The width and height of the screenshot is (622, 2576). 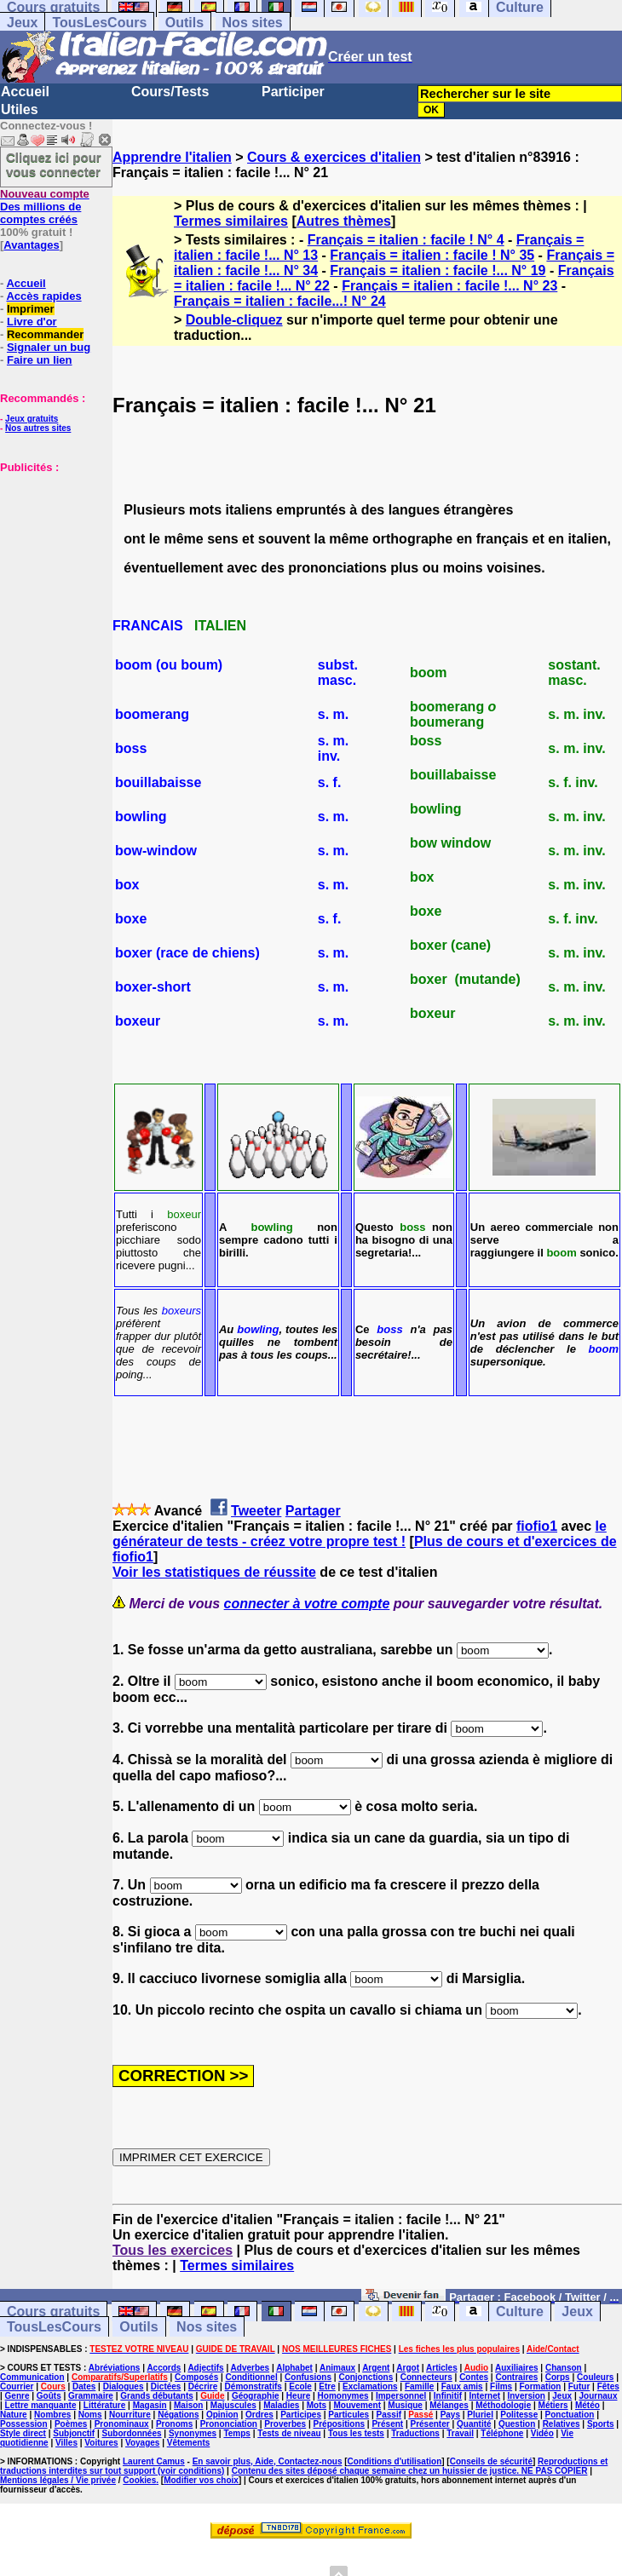 I want to click on Jeux, so click(x=22, y=22).